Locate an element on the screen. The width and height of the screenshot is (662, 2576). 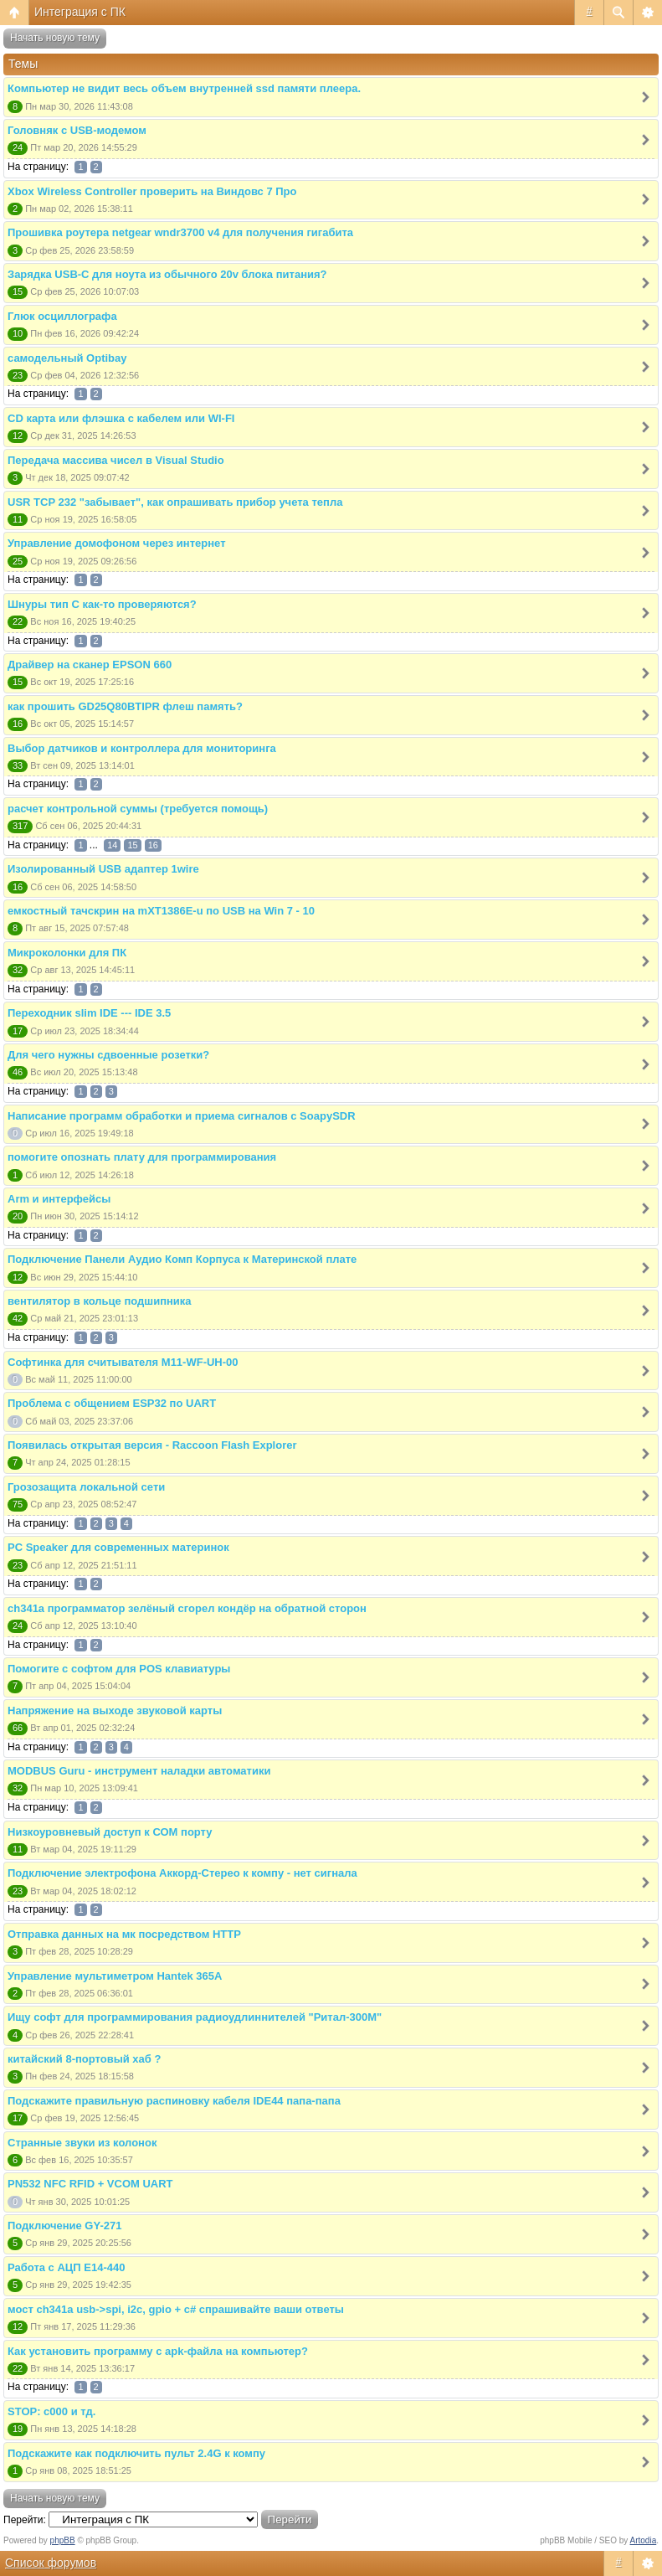
PC Speaker для современных материнок is located at coordinates (118, 1547).